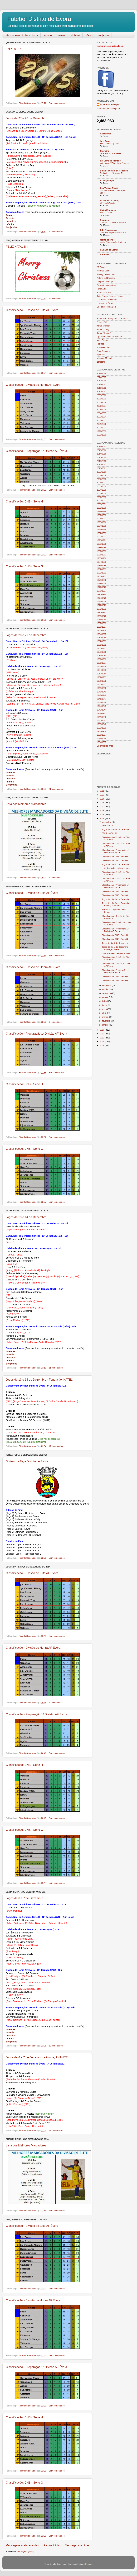  I want to click on 1955/1956, so click(101, 666).